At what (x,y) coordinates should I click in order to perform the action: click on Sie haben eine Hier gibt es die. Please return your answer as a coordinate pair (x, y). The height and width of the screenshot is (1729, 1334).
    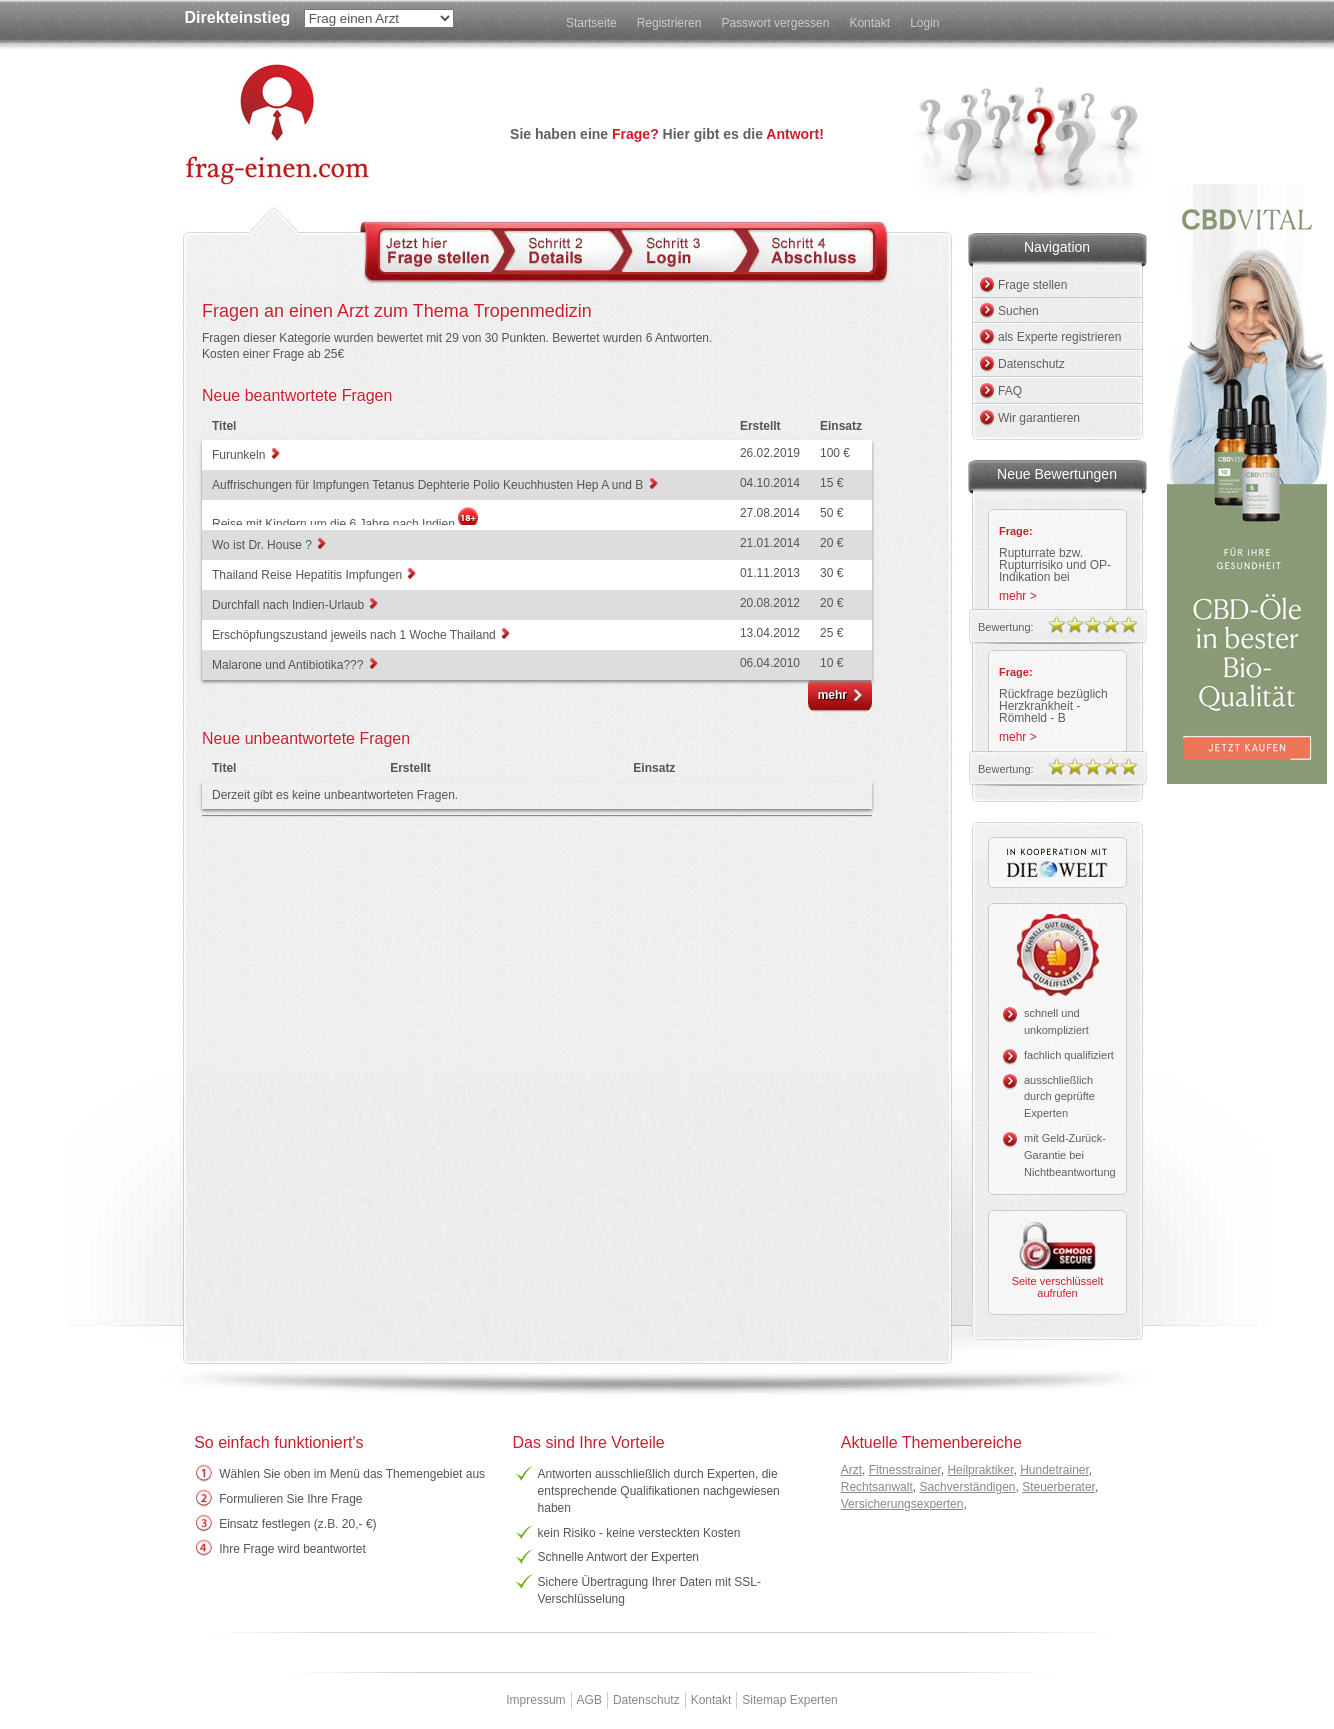
    Looking at the image, I should click on (667, 134).